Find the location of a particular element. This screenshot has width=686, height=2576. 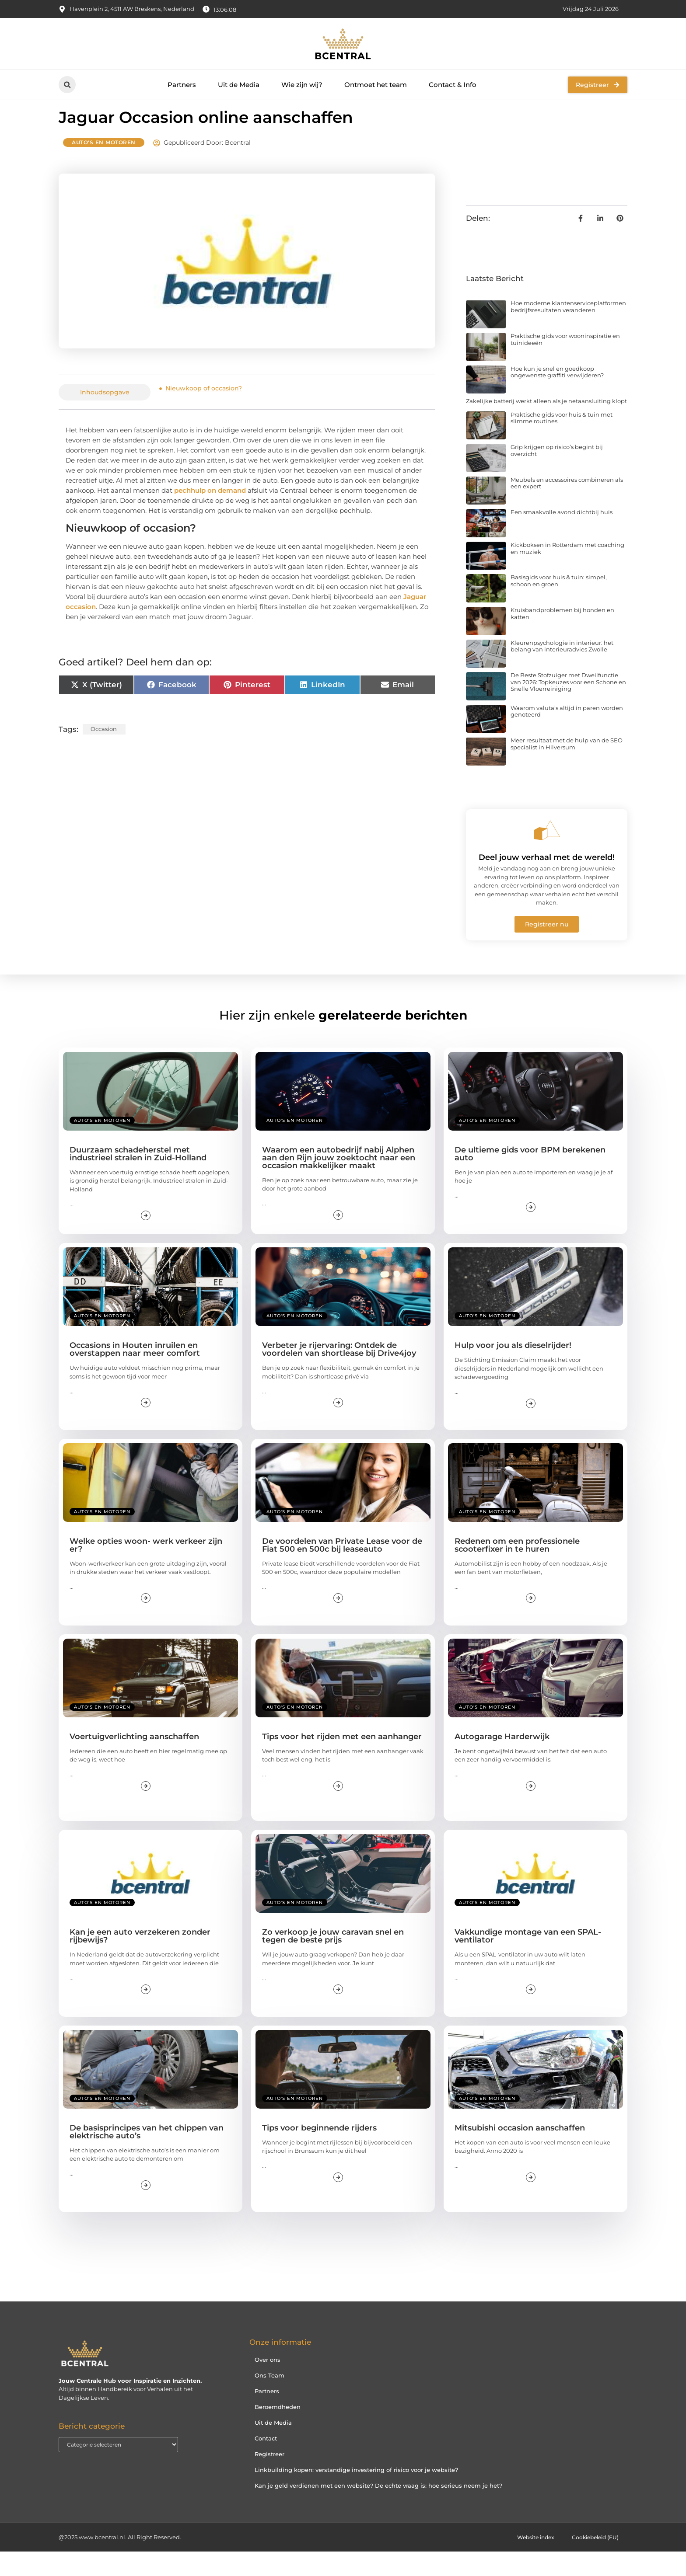

Mitsubishi occasion aanschaffen is located at coordinates (520, 2152).